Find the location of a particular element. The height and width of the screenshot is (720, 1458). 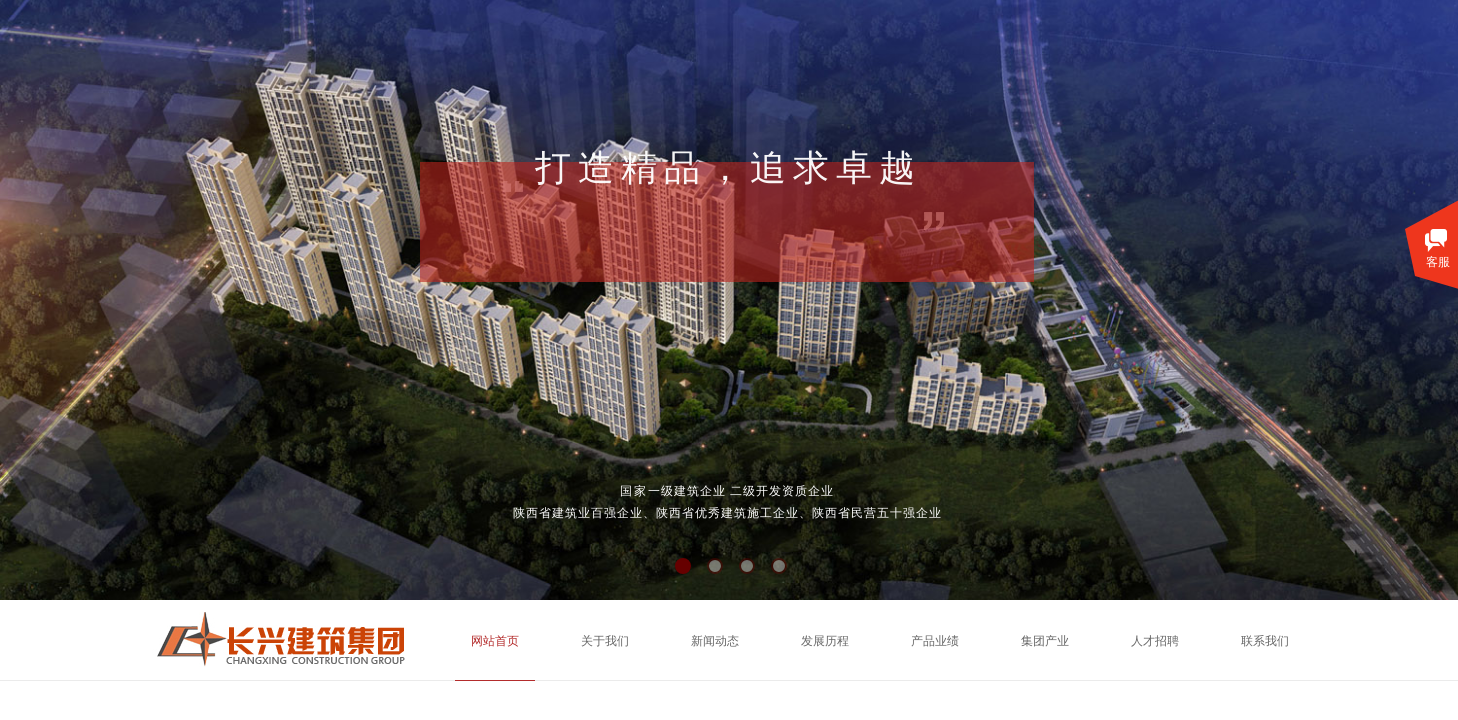

发展历程 is located at coordinates (825, 641).